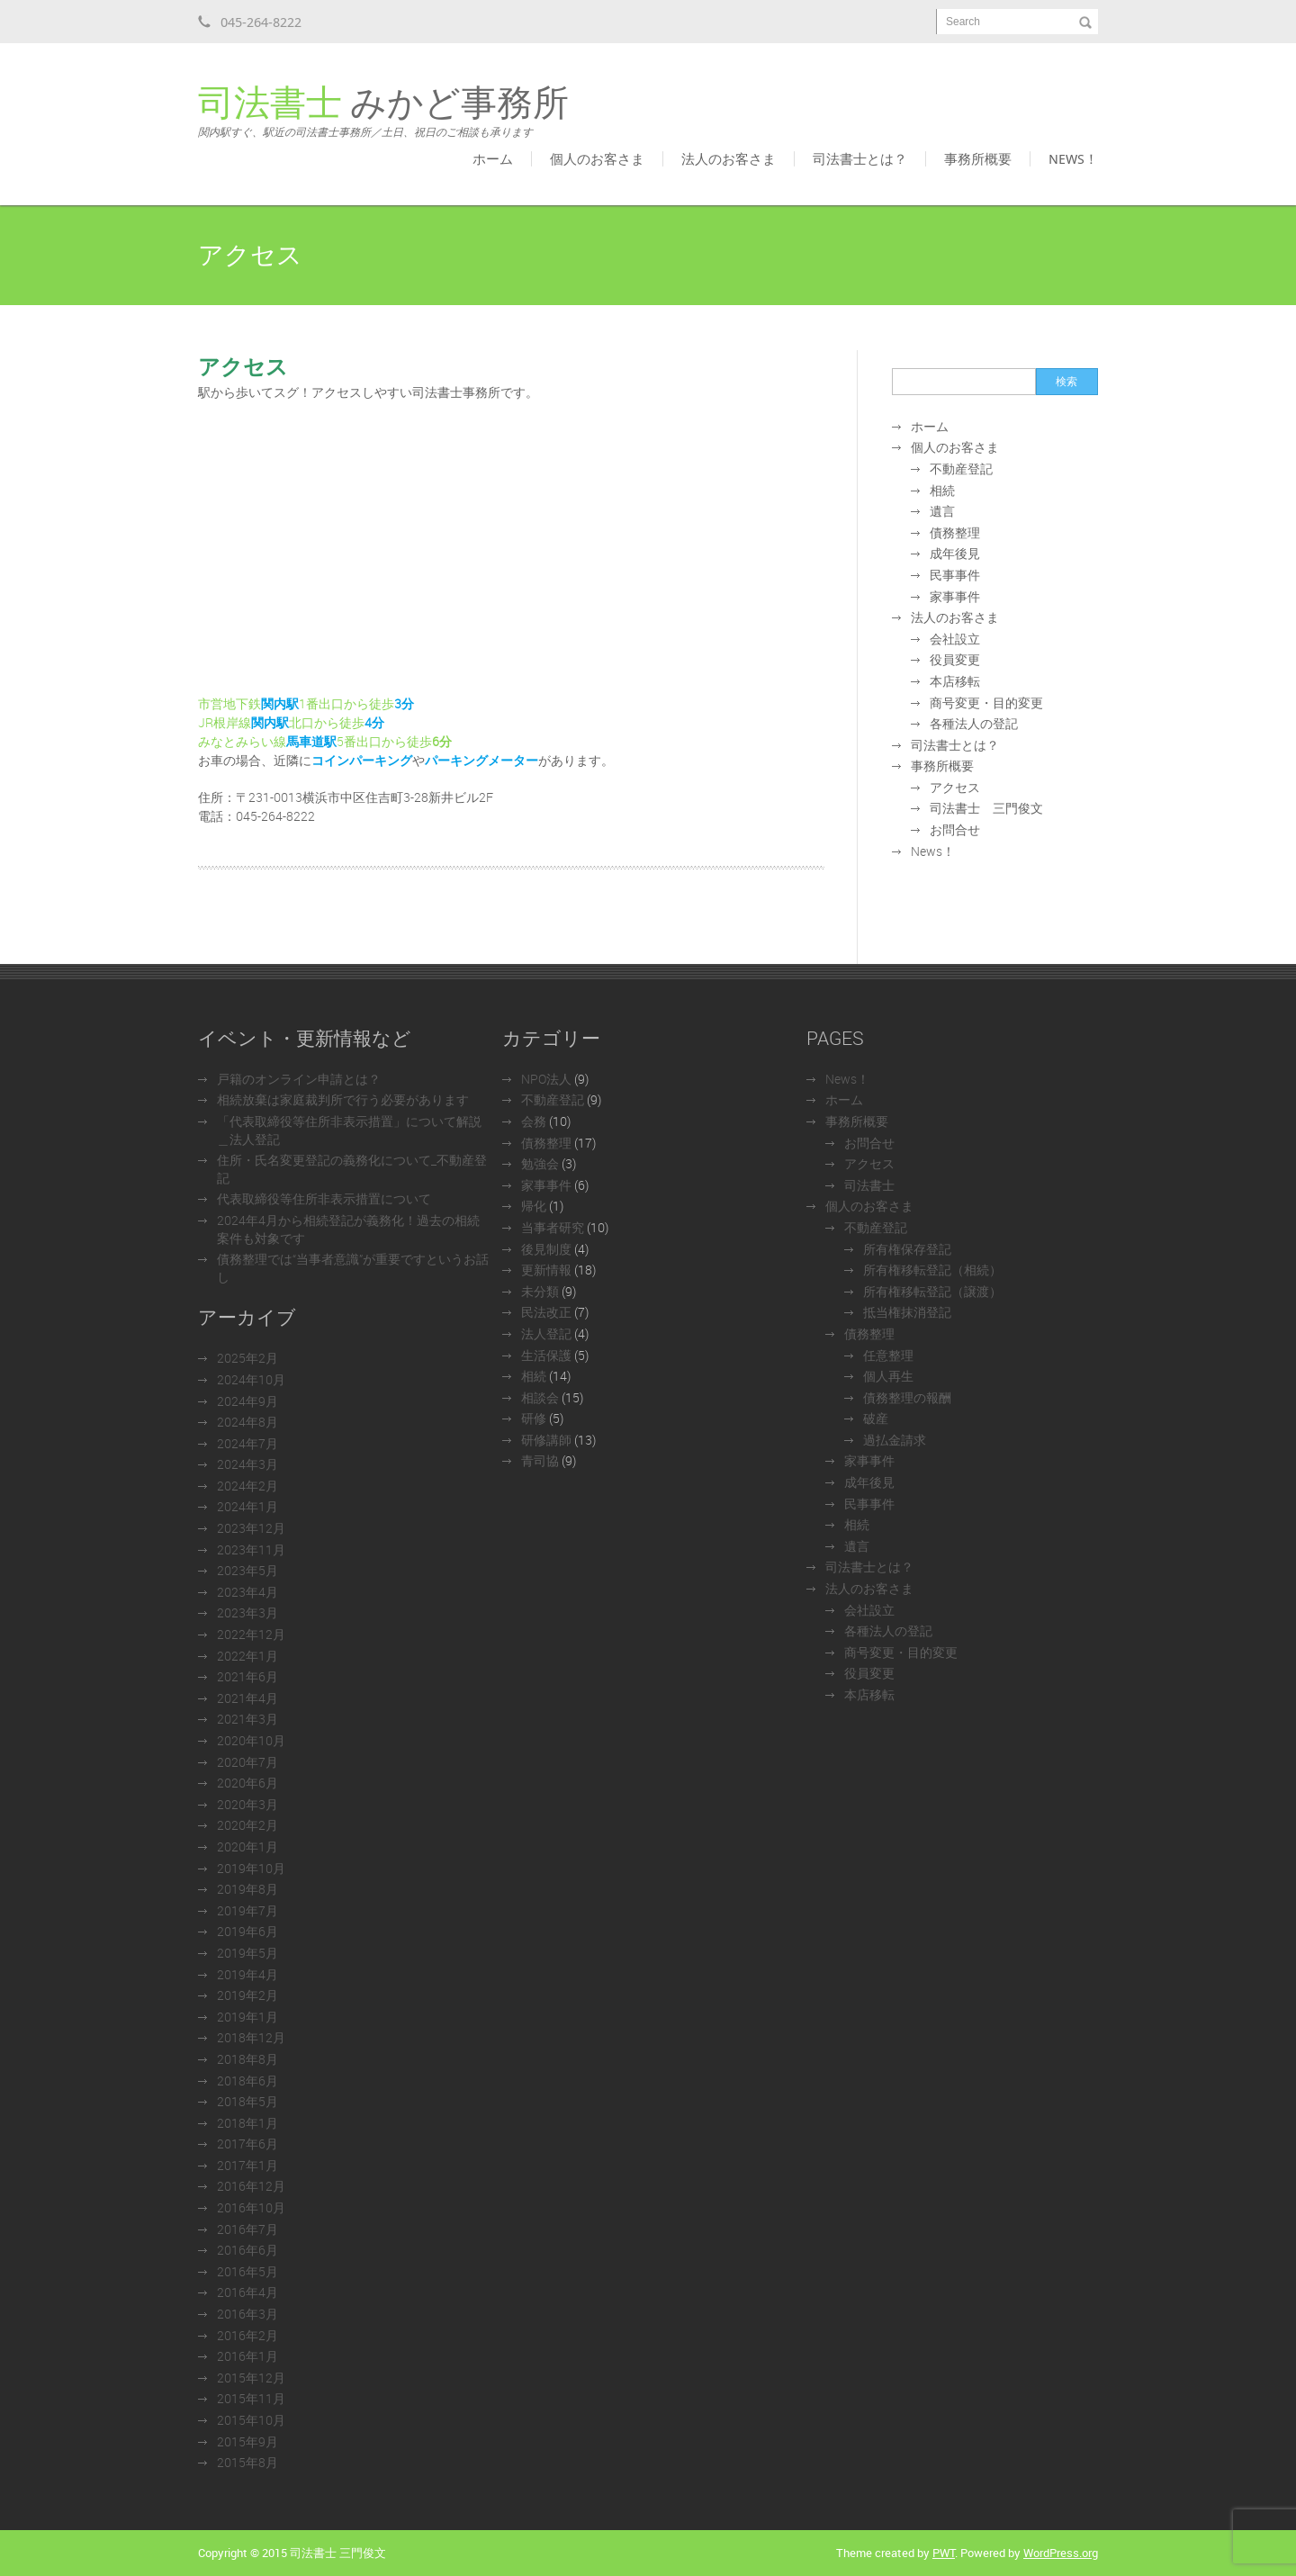 The width and height of the screenshot is (1296, 2576). I want to click on 2023年11月, so click(251, 1549).